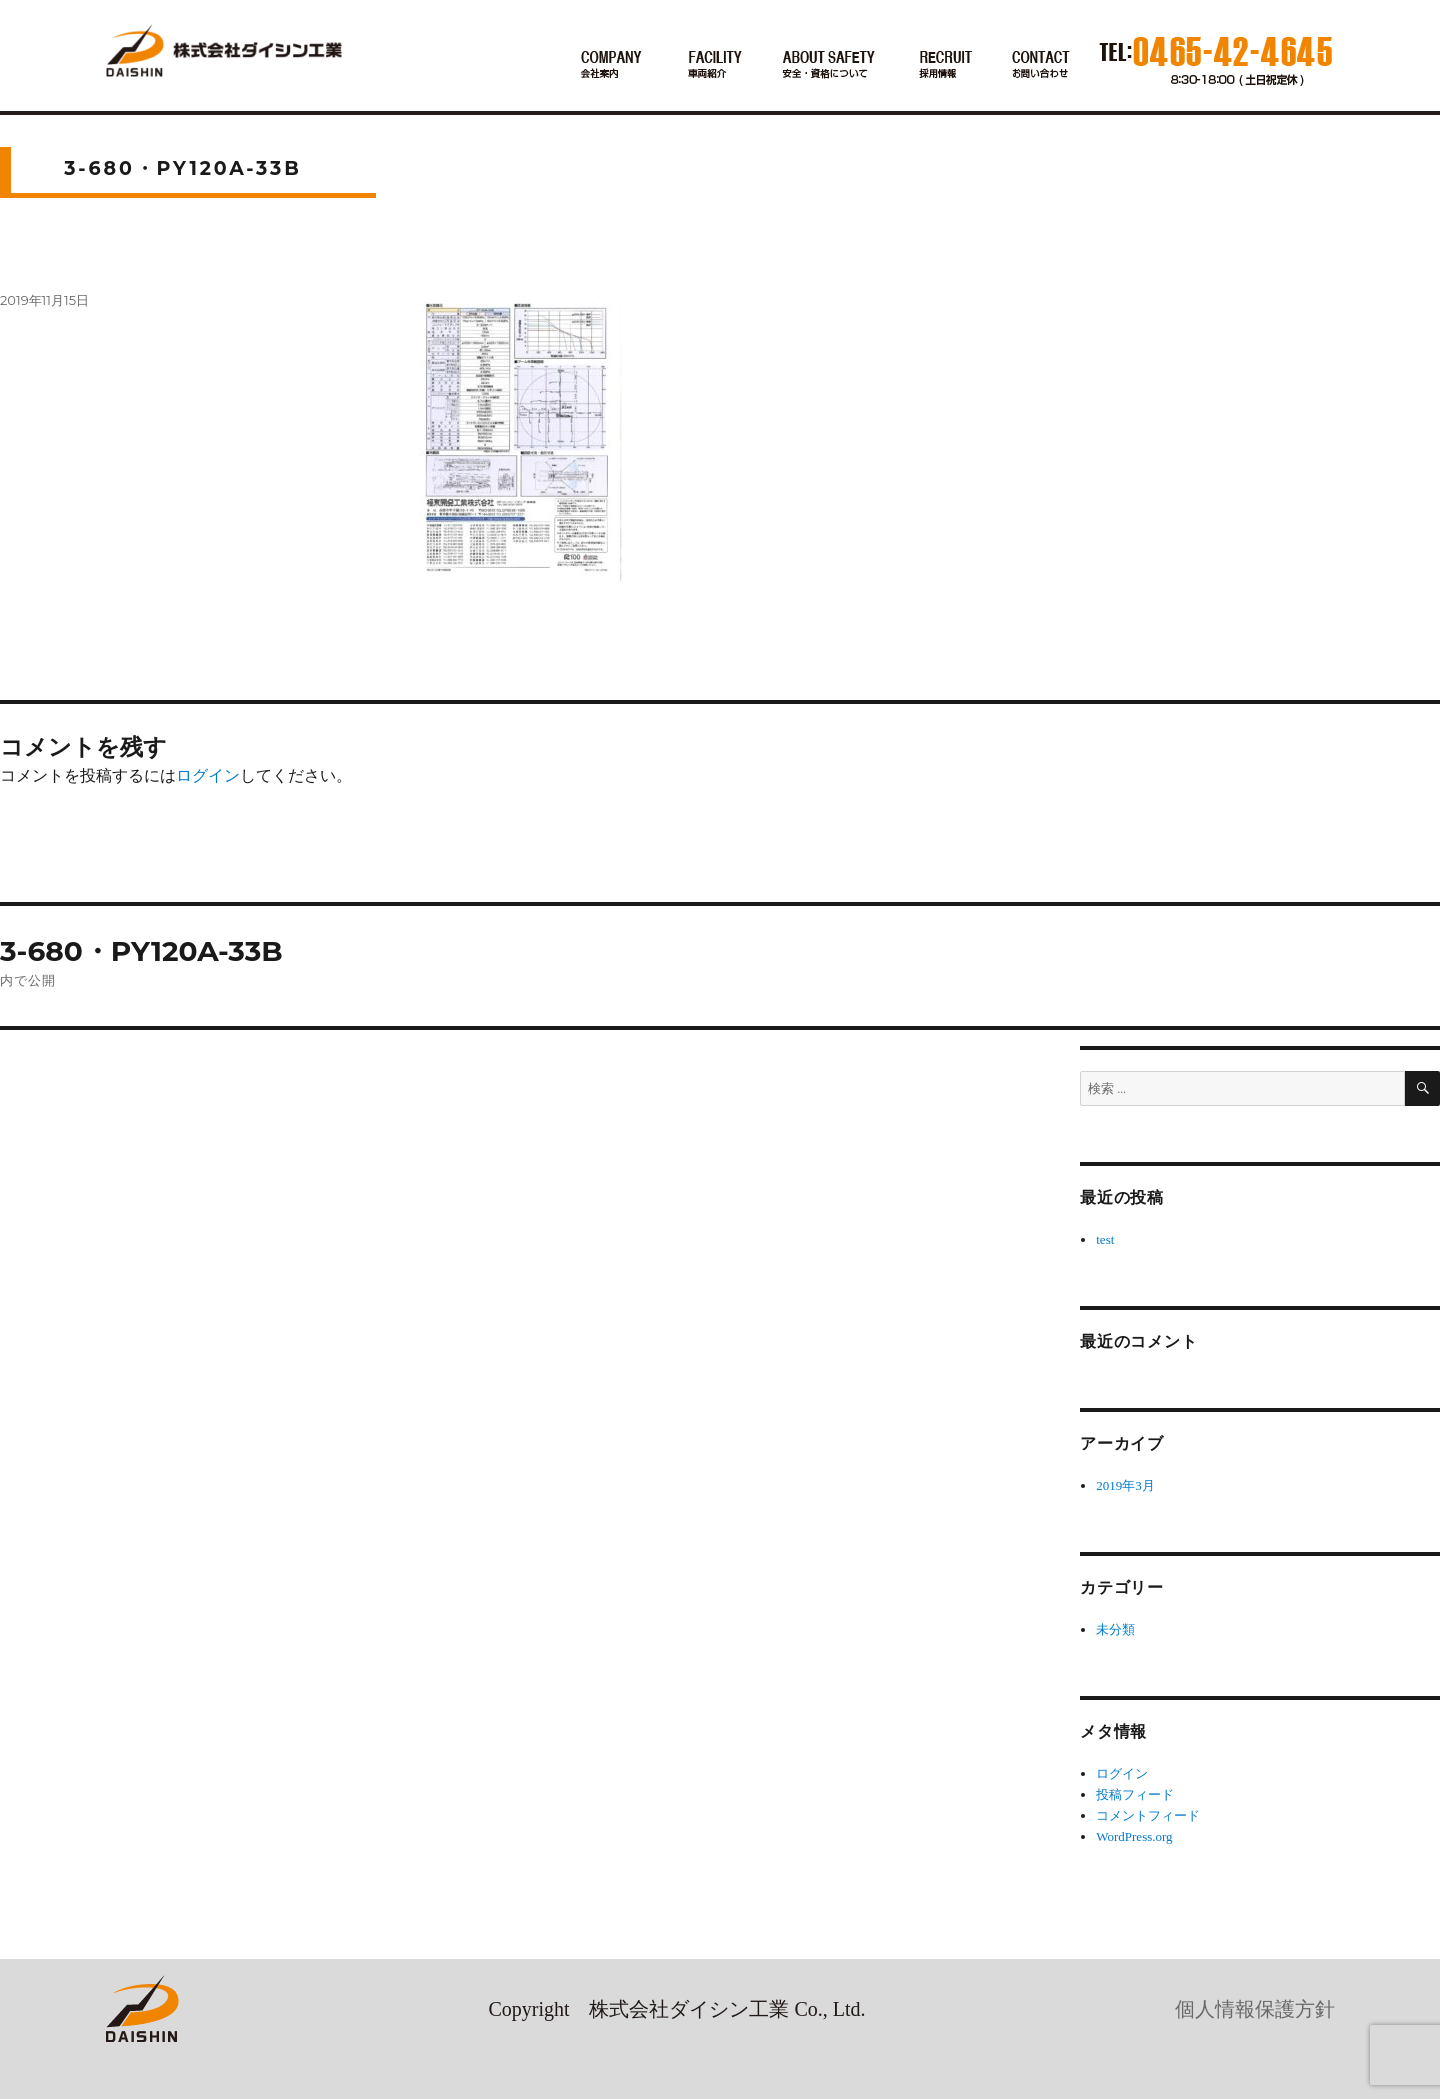 The height and width of the screenshot is (2099, 1440). What do you see at coordinates (208, 775) in the screenshot?
I see `ログイン` at bounding box center [208, 775].